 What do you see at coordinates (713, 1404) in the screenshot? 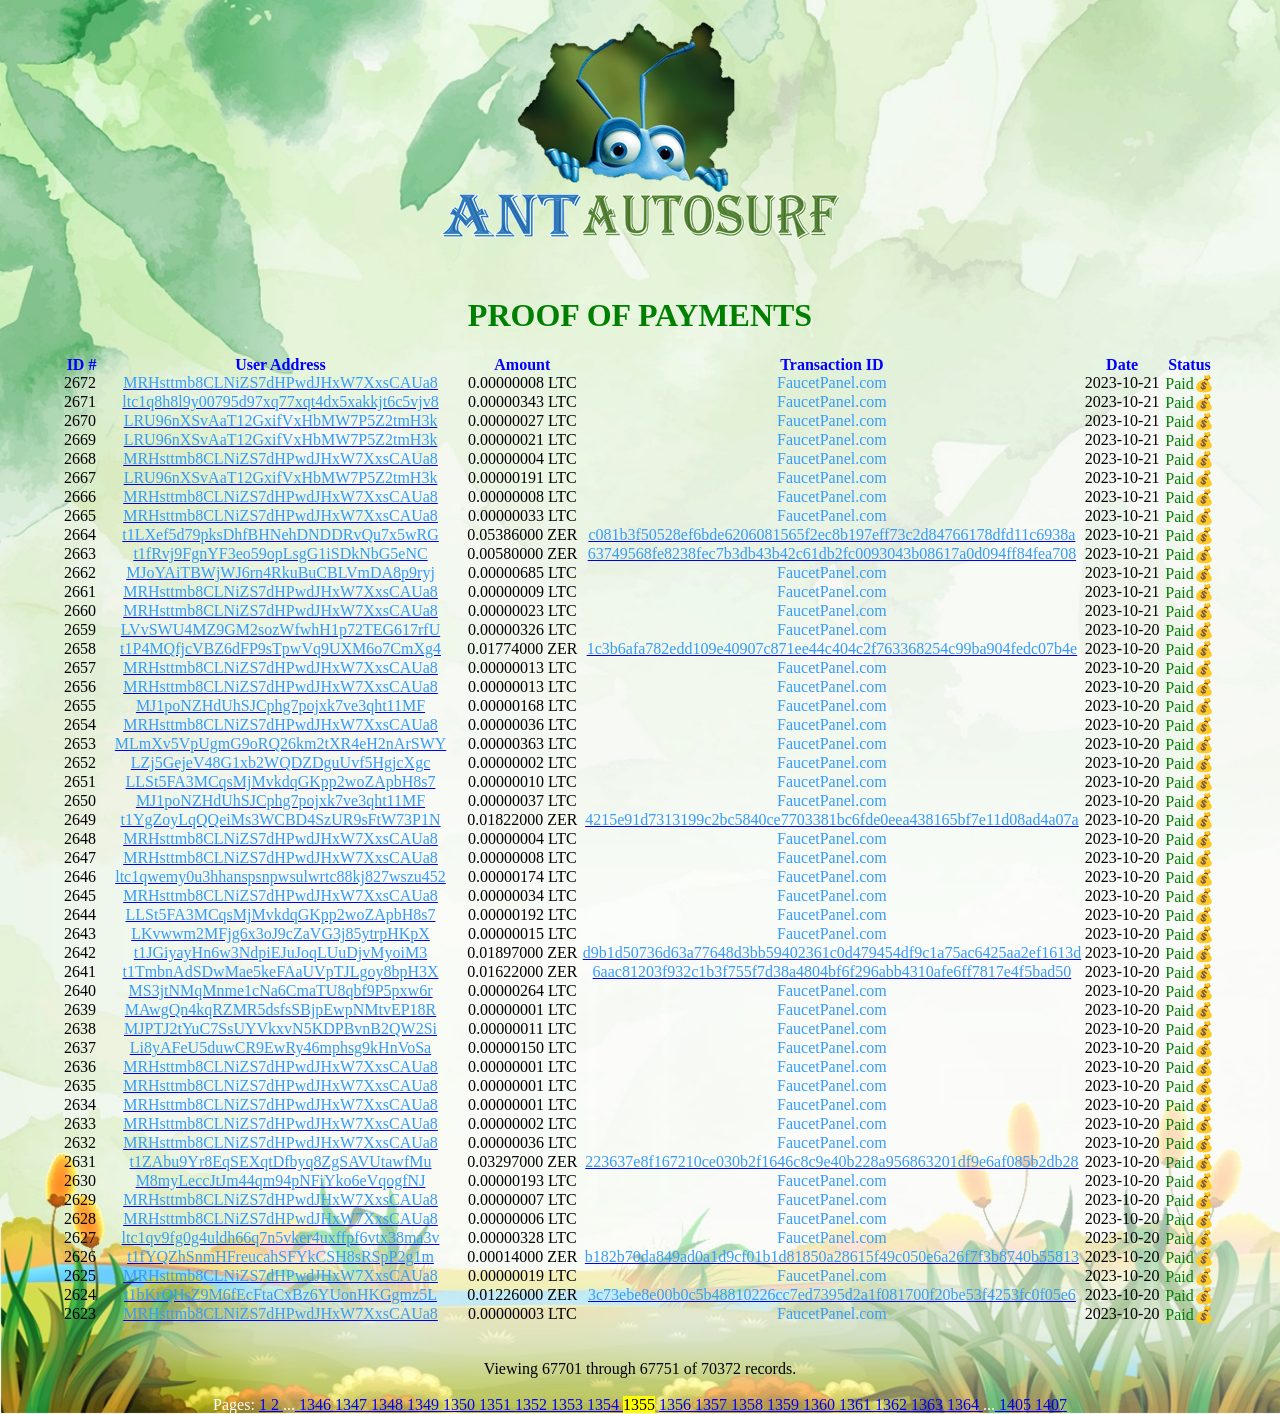
I see `1357` at bounding box center [713, 1404].